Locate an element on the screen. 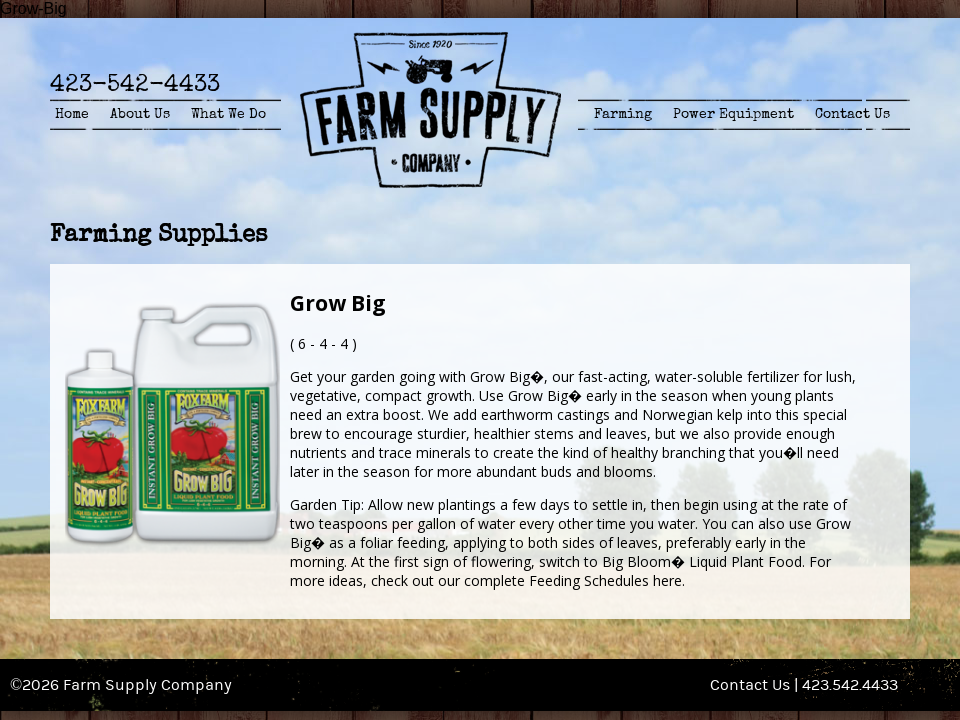 The height and width of the screenshot is (720, 960). Home is located at coordinates (72, 114).